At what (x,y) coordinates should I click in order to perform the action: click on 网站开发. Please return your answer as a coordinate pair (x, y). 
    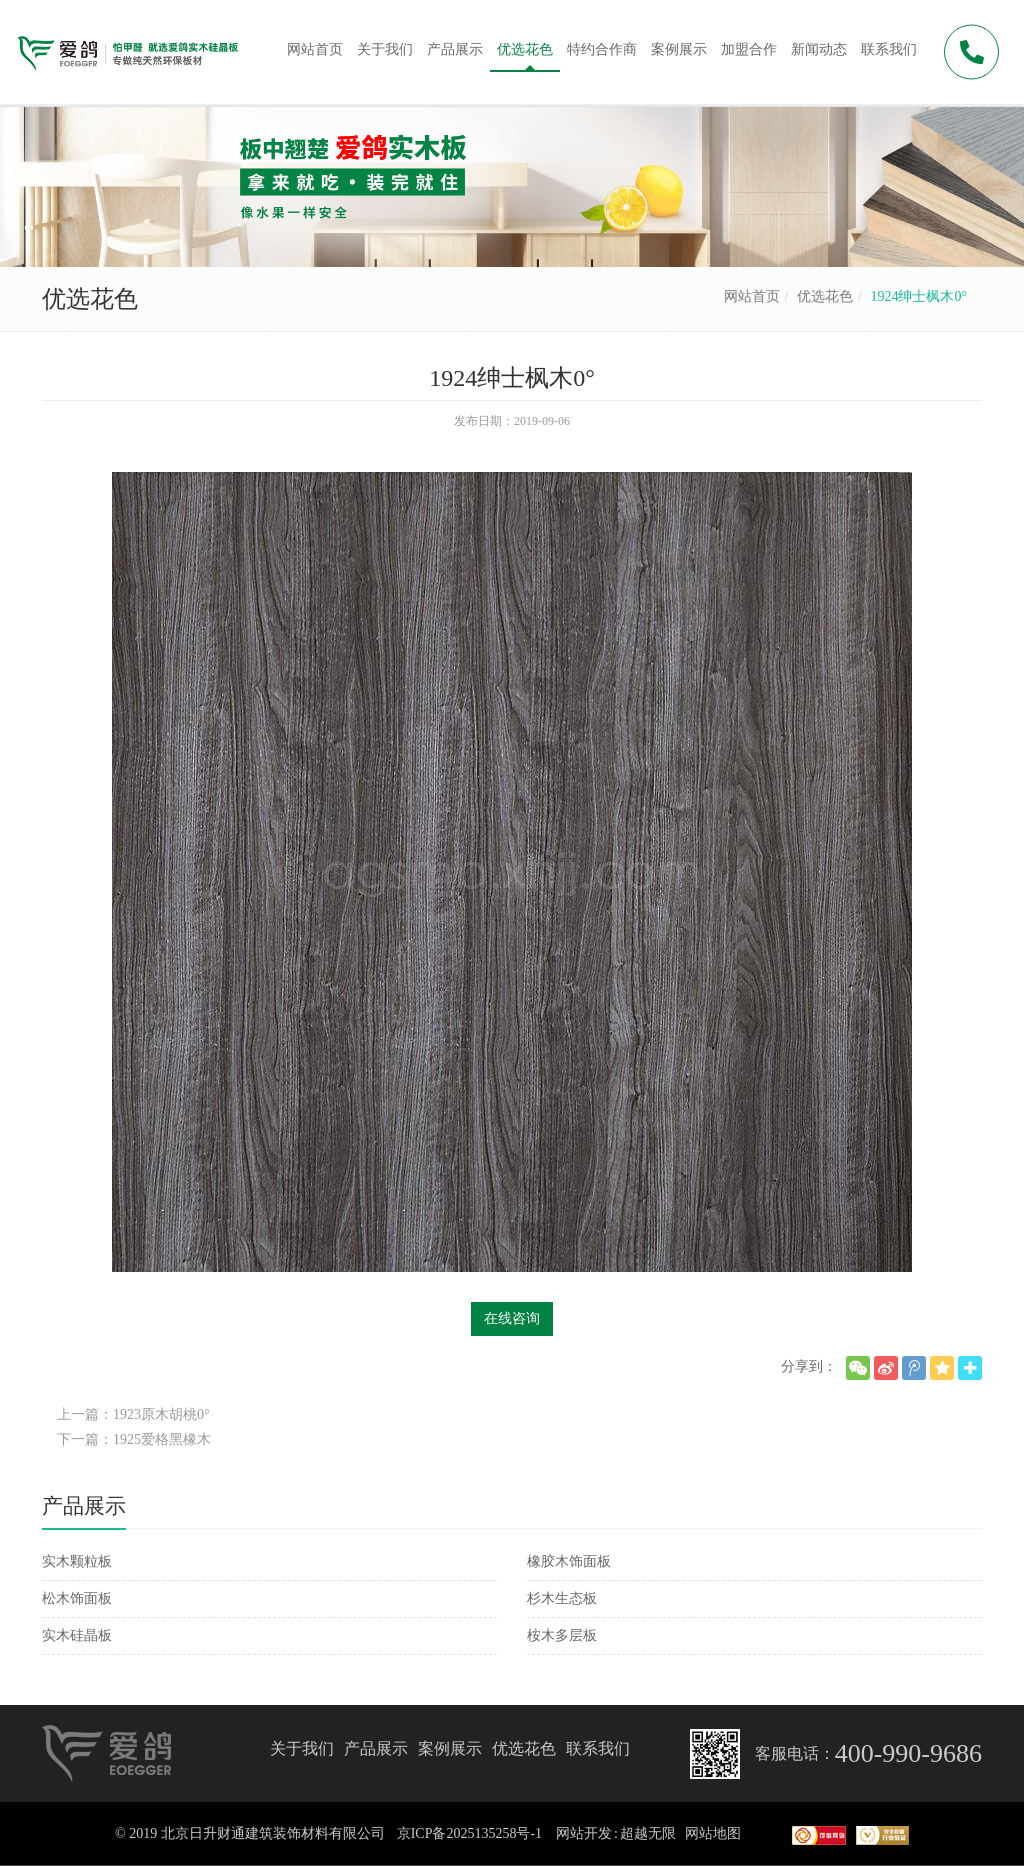
    Looking at the image, I should click on (584, 1833).